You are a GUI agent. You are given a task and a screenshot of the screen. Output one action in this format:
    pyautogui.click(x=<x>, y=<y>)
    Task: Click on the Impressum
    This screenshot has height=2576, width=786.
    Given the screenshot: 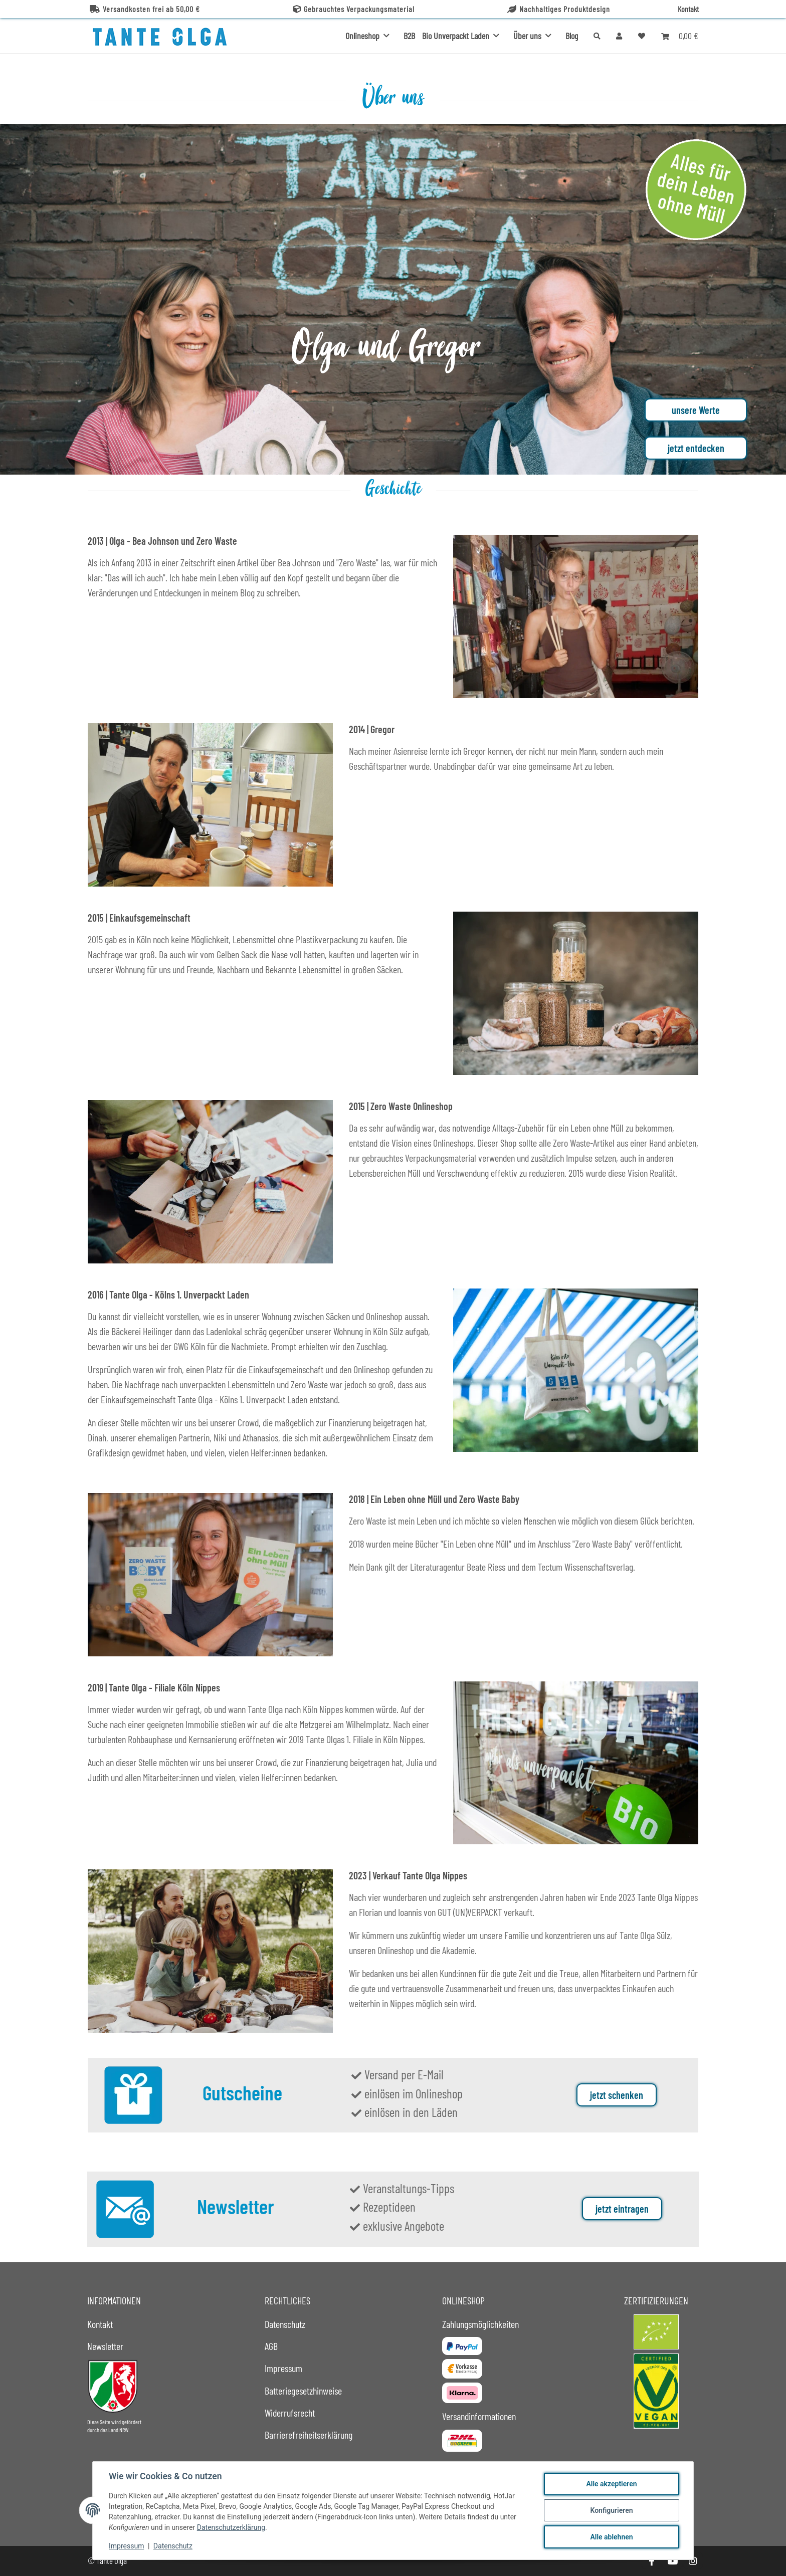 What is the action you would take?
    pyautogui.click(x=126, y=2546)
    